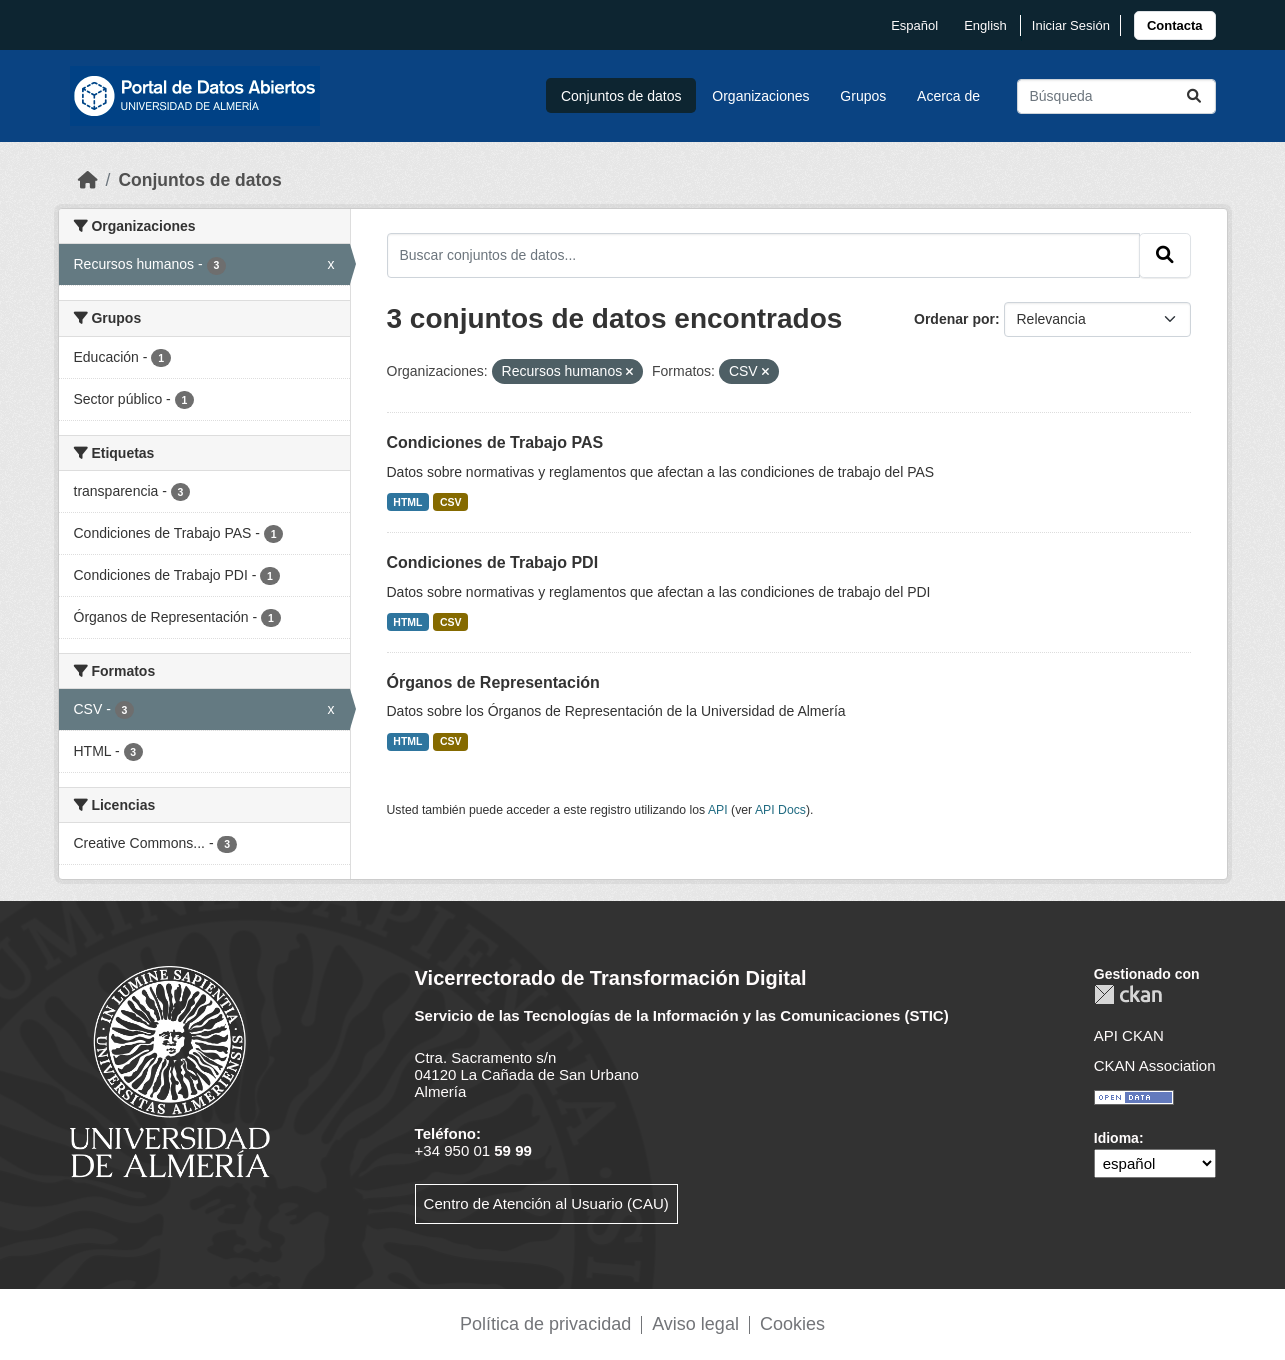  What do you see at coordinates (914, 25) in the screenshot?
I see `español` at bounding box center [914, 25].